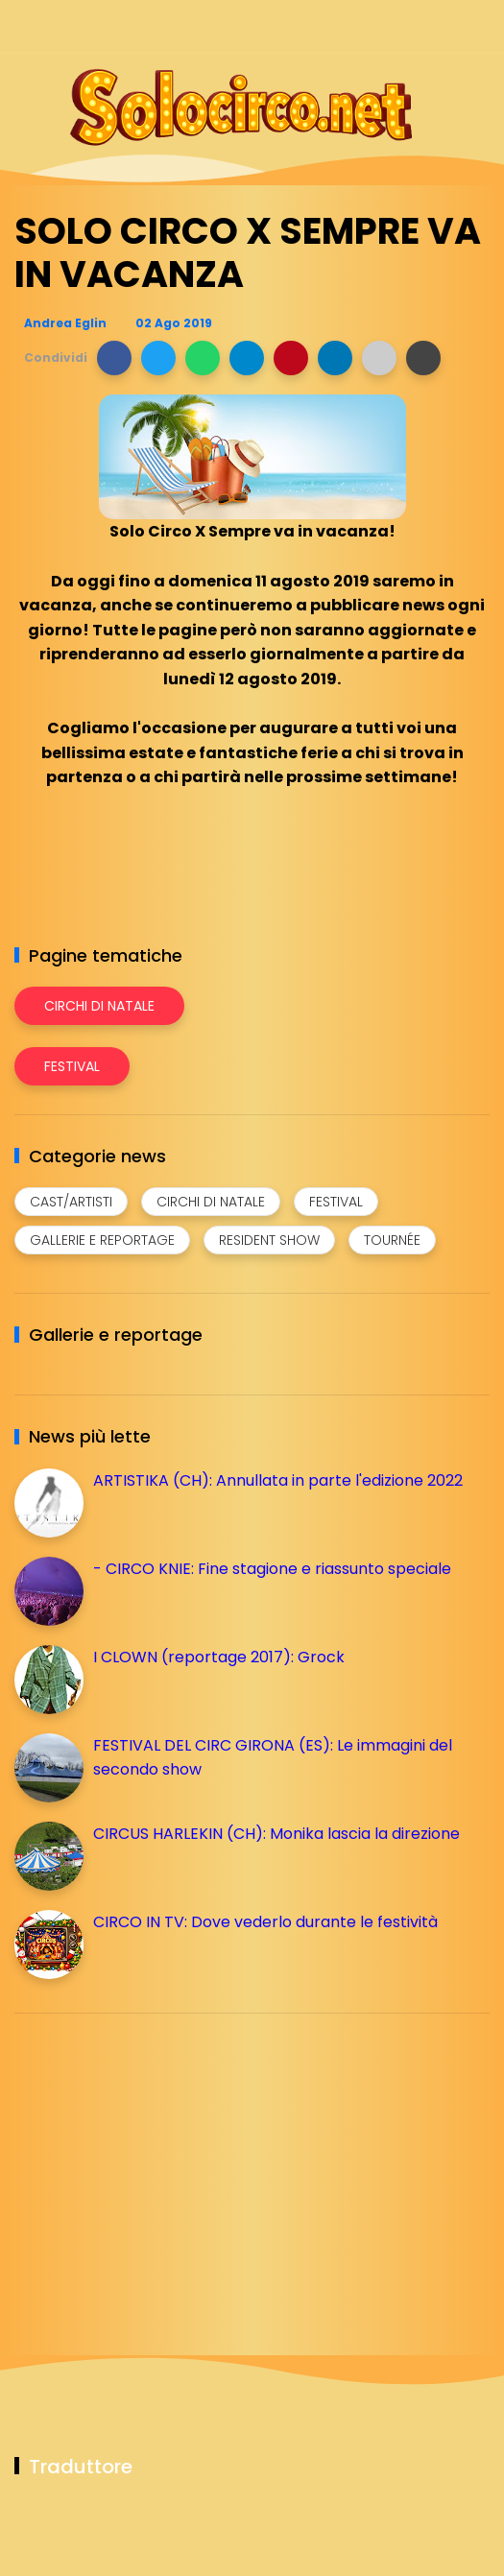 The image size is (504, 2576). I want to click on CIRCO IN TV: Dove vederlo durante le festività, so click(265, 1922).